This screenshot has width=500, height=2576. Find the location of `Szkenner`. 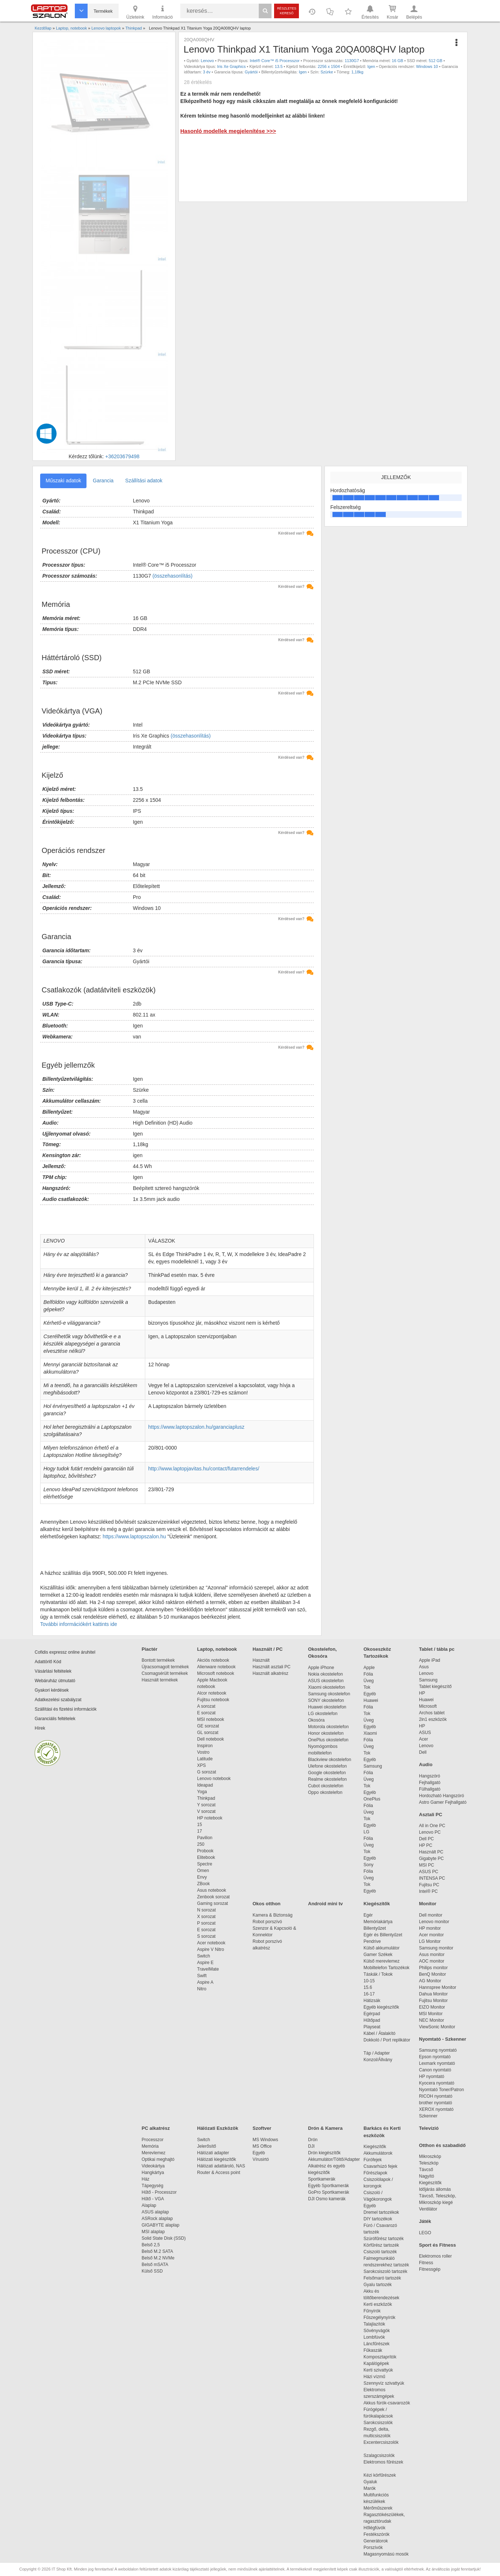

Szkenner is located at coordinates (428, 2115).